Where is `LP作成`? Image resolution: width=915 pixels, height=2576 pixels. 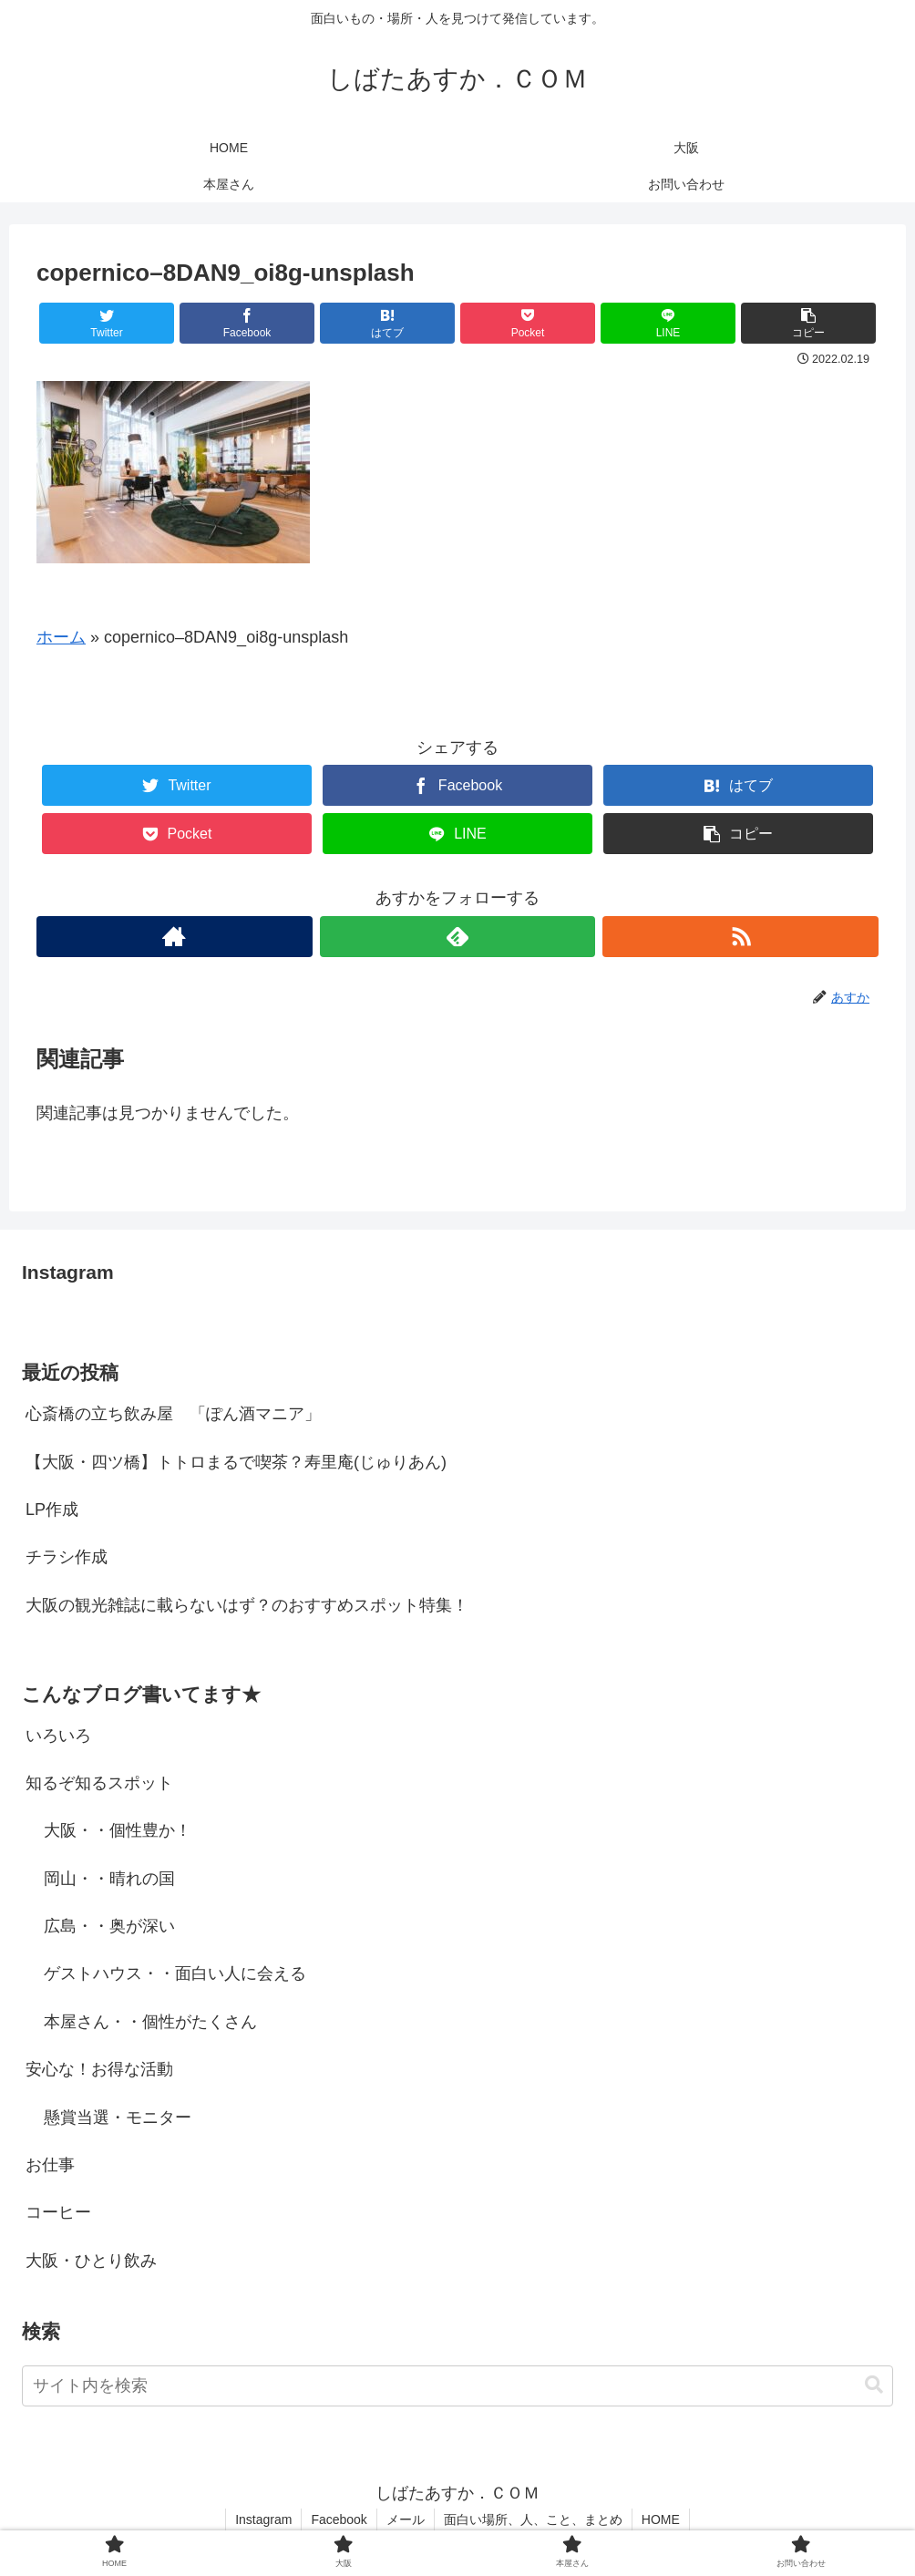
LP作成 is located at coordinates (52, 1509).